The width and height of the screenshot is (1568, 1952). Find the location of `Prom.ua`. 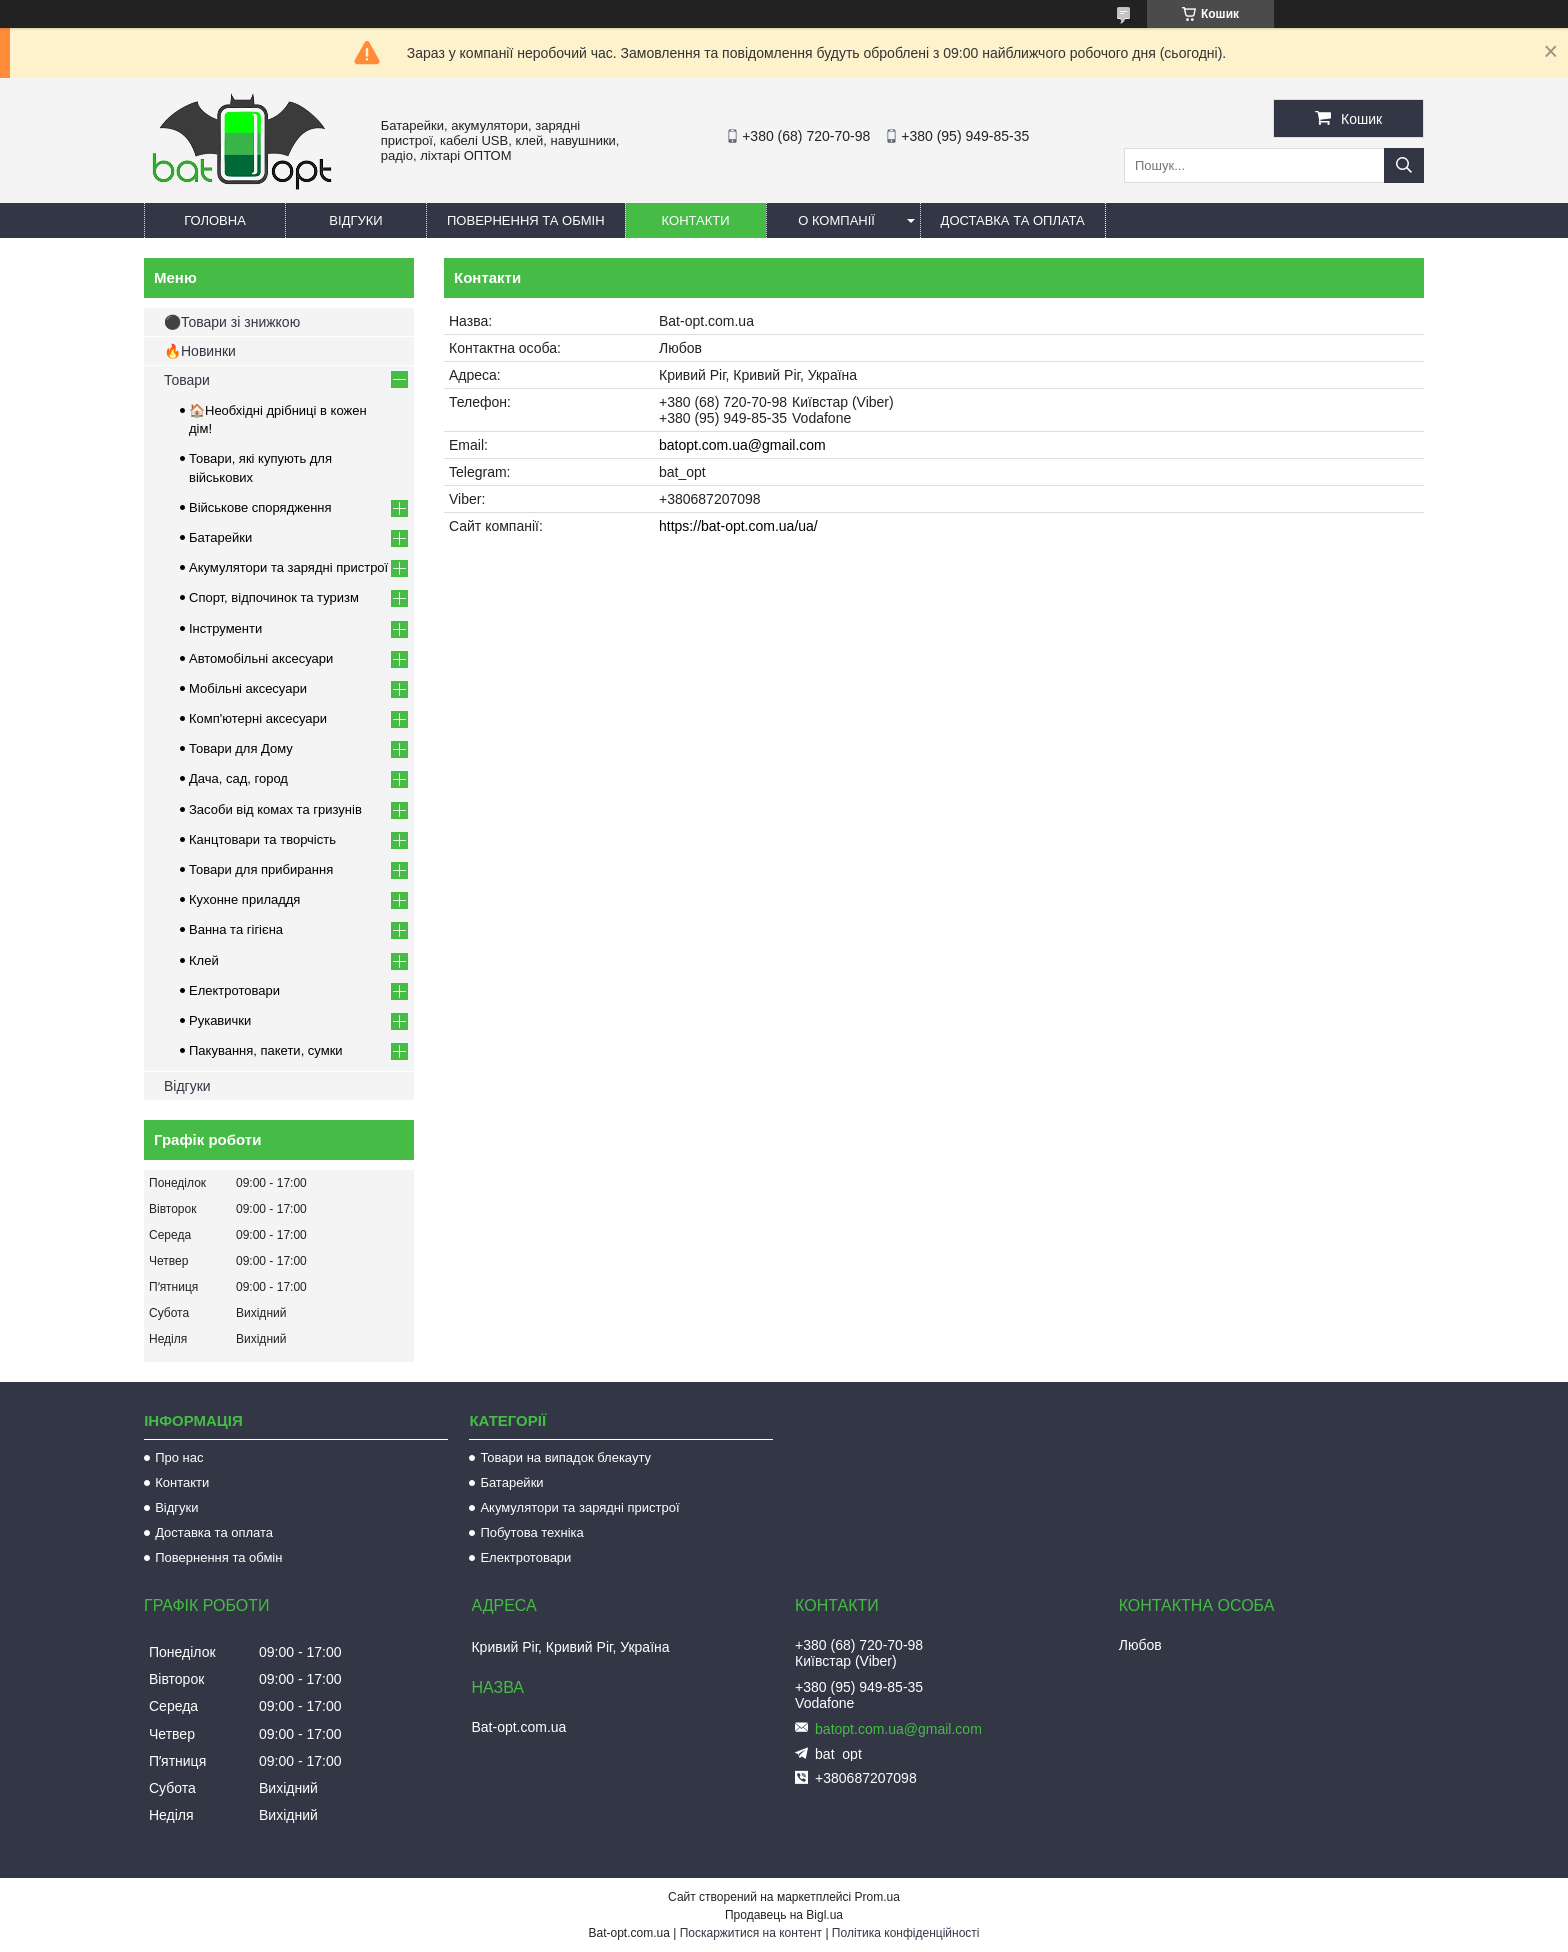

Prom.ua is located at coordinates (877, 1897).